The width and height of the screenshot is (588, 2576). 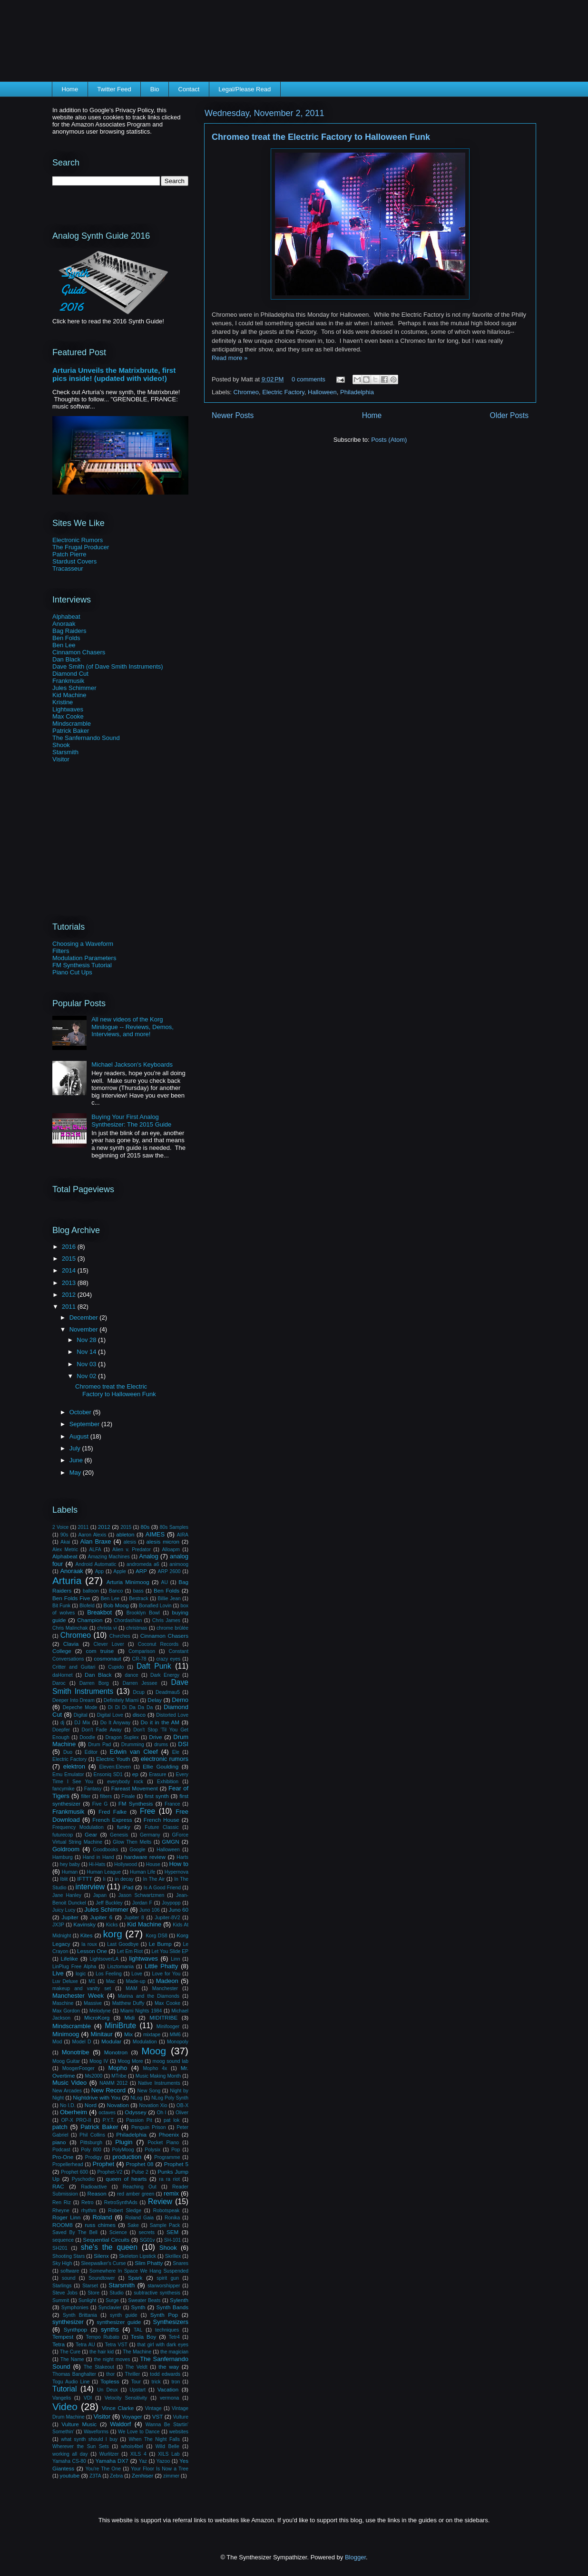 What do you see at coordinates (62, 2157) in the screenshot?
I see `Pro-One` at bounding box center [62, 2157].